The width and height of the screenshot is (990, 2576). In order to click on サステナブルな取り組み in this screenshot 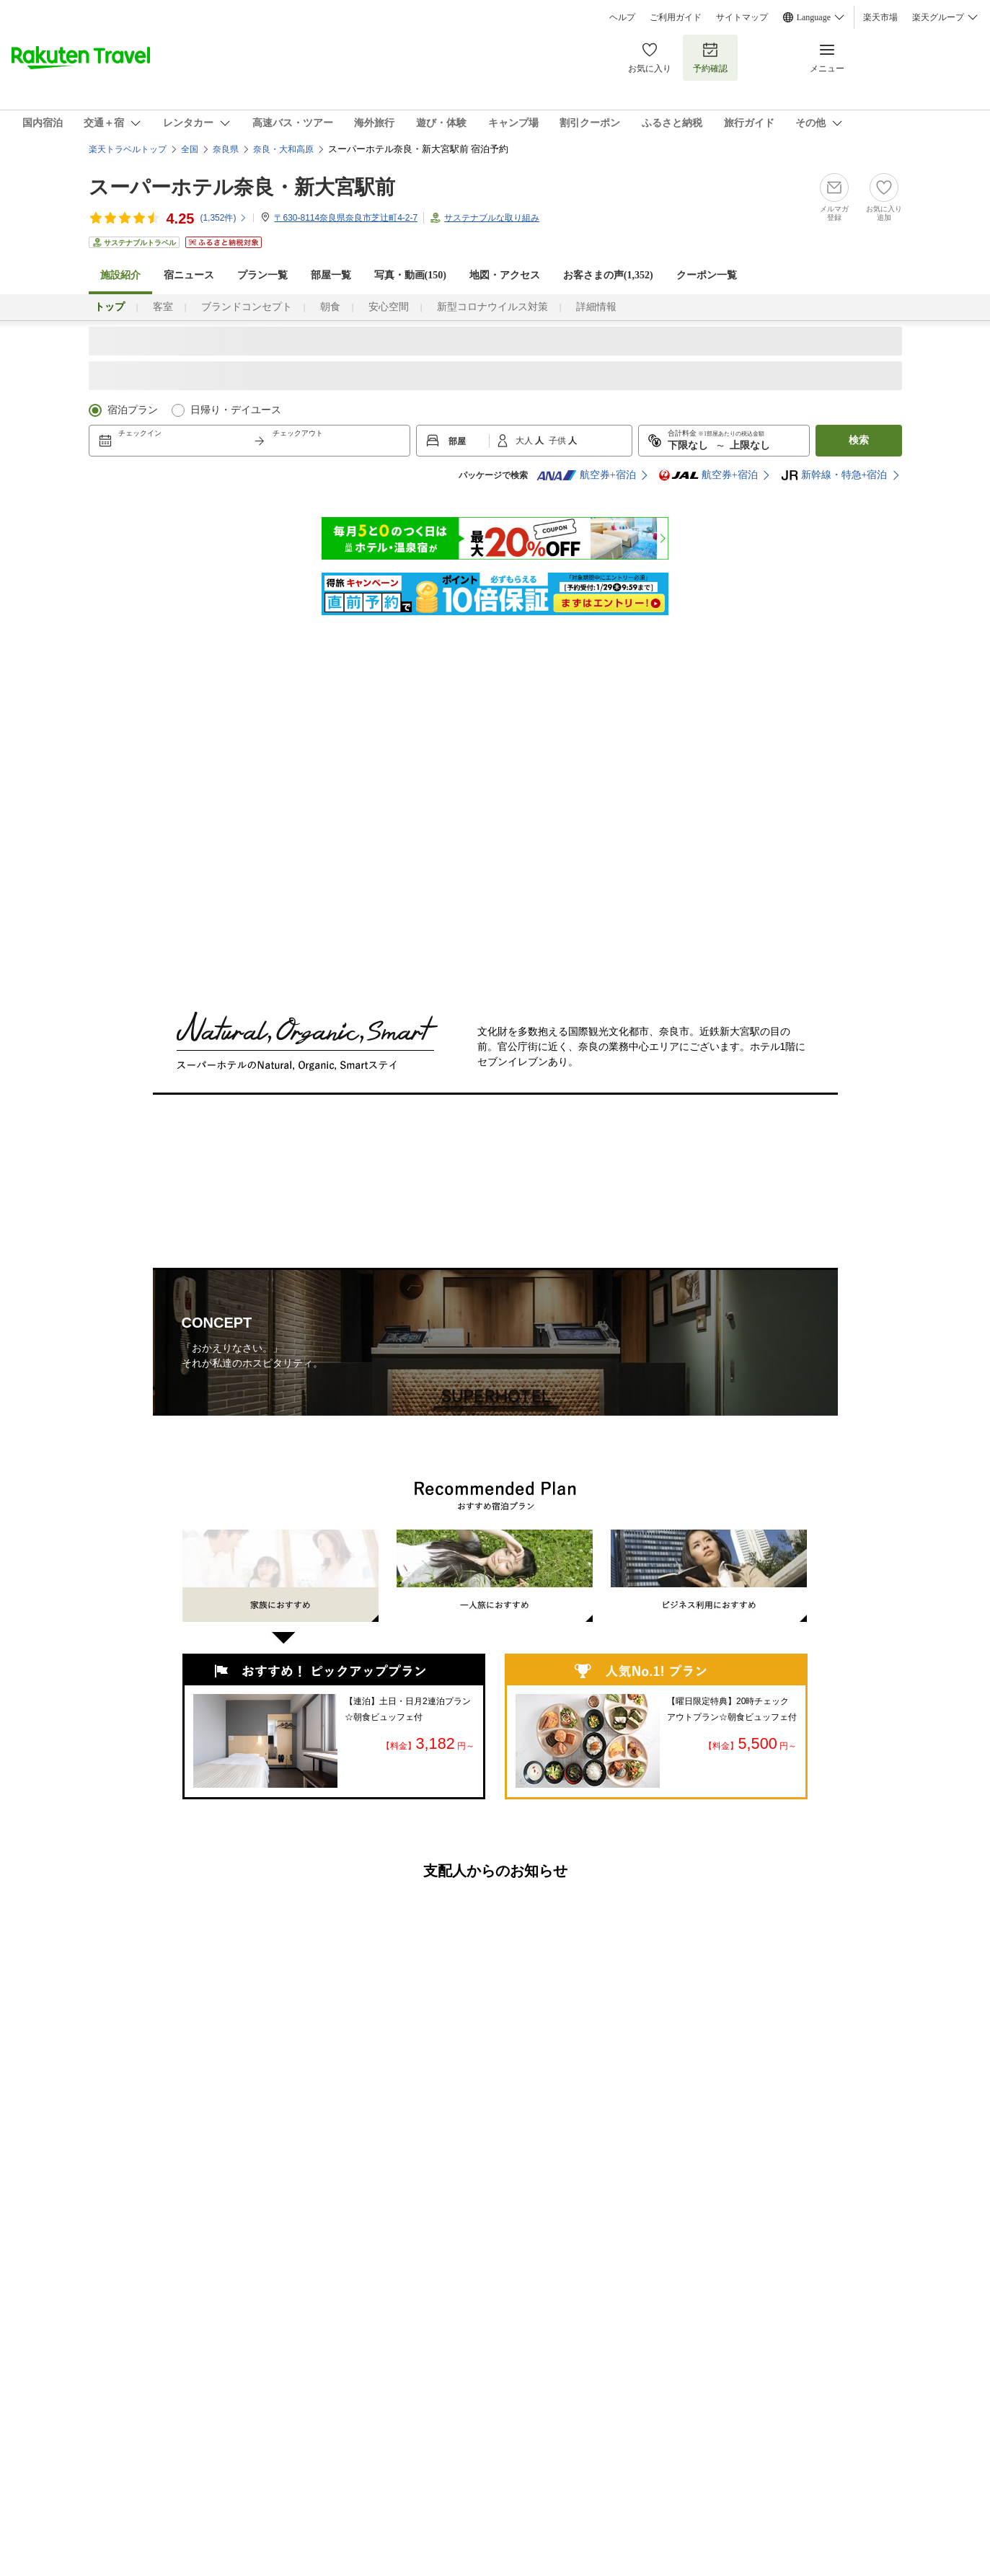, I will do `click(491, 218)`.